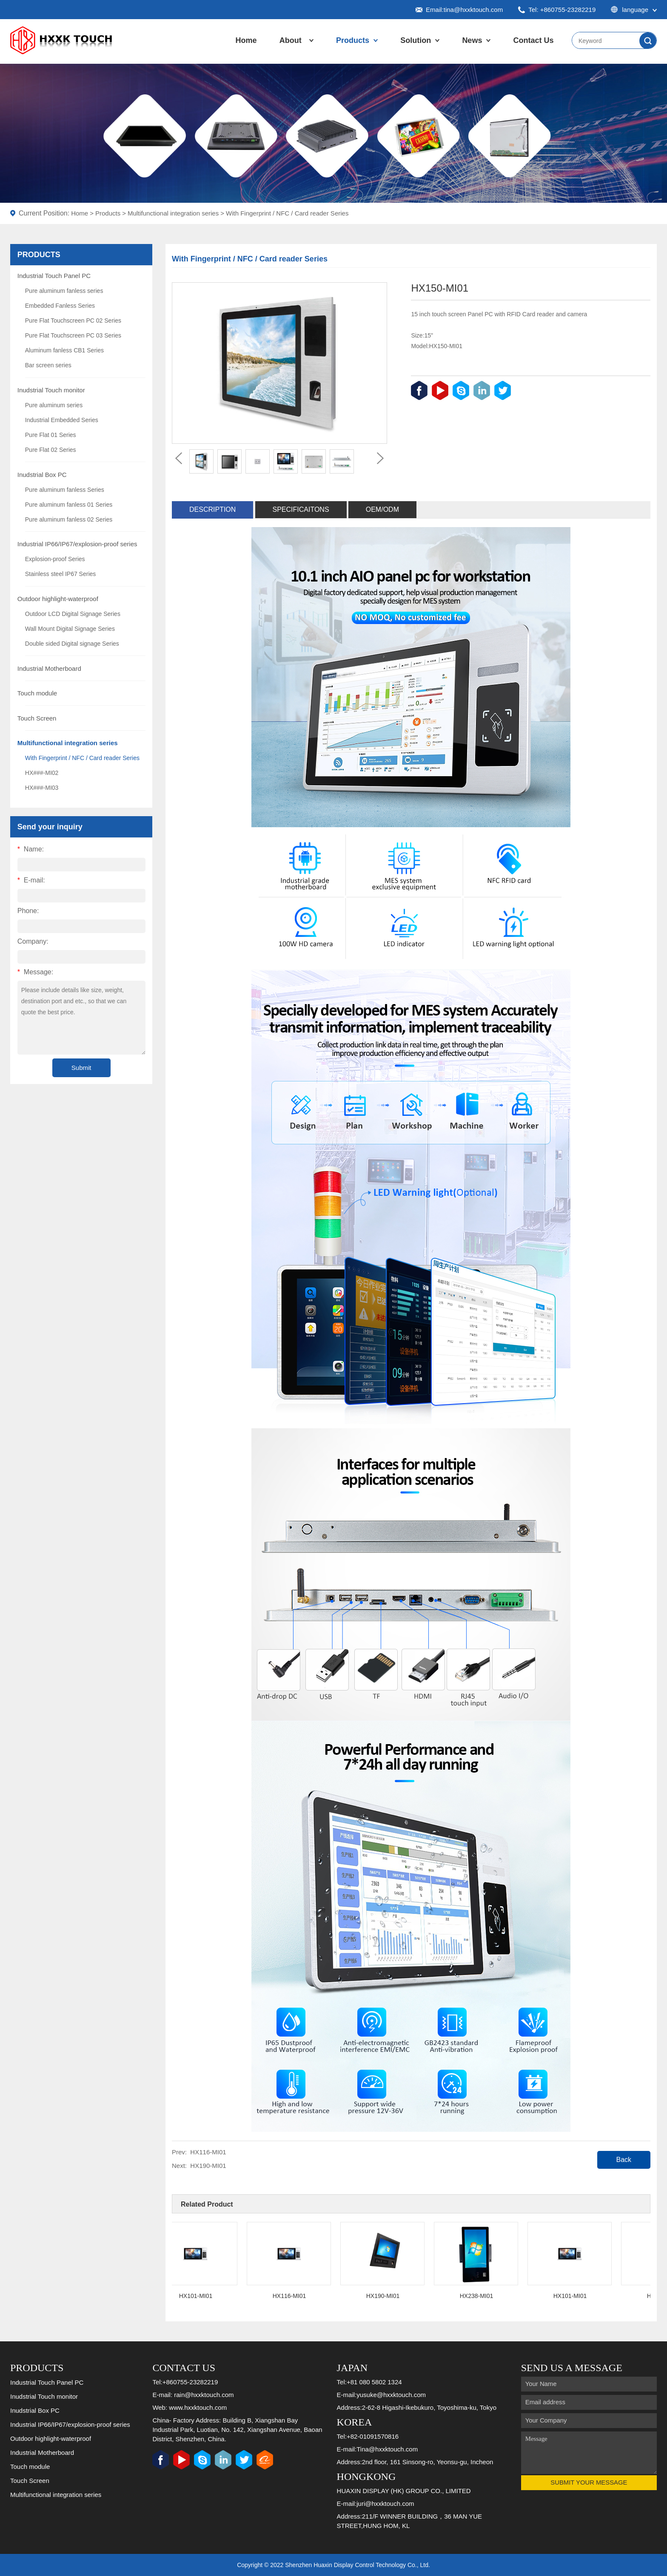 The height and width of the screenshot is (2576, 667). I want to click on HX116-MI01, so click(208, 2152).